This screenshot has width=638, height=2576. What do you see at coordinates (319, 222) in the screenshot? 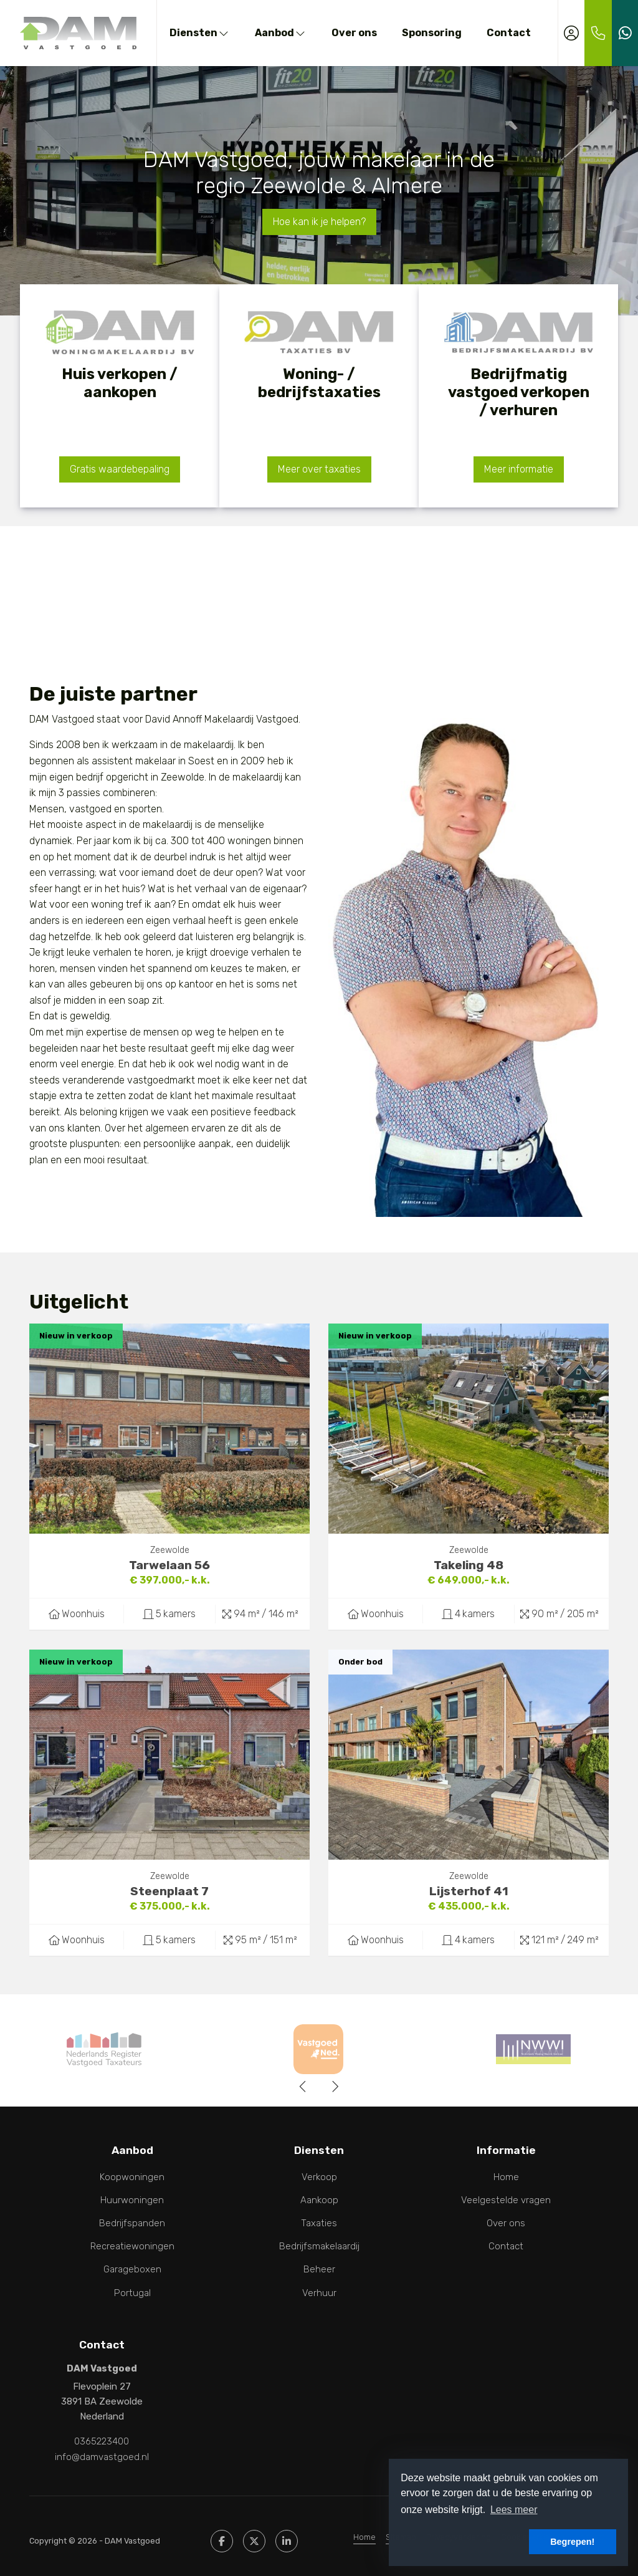
I see `Hoe kan ik je helpen?` at bounding box center [319, 222].